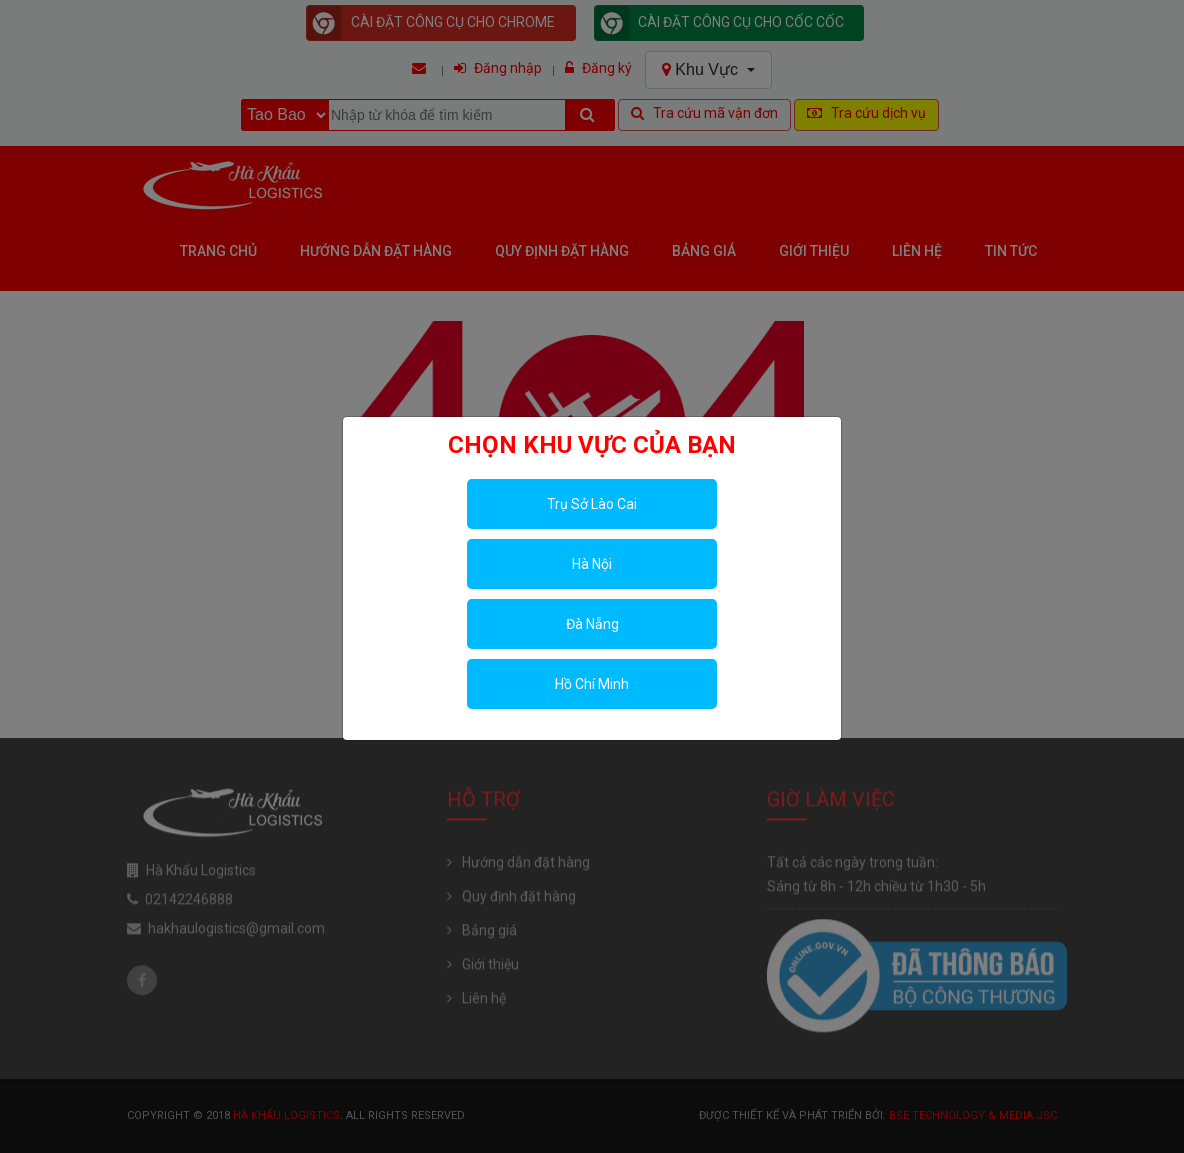 This screenshot has height=1153, width=1184. Describe the element at coordinates (592, 684) in the screenshot. I see `Hồ Chí Minh` at that location.